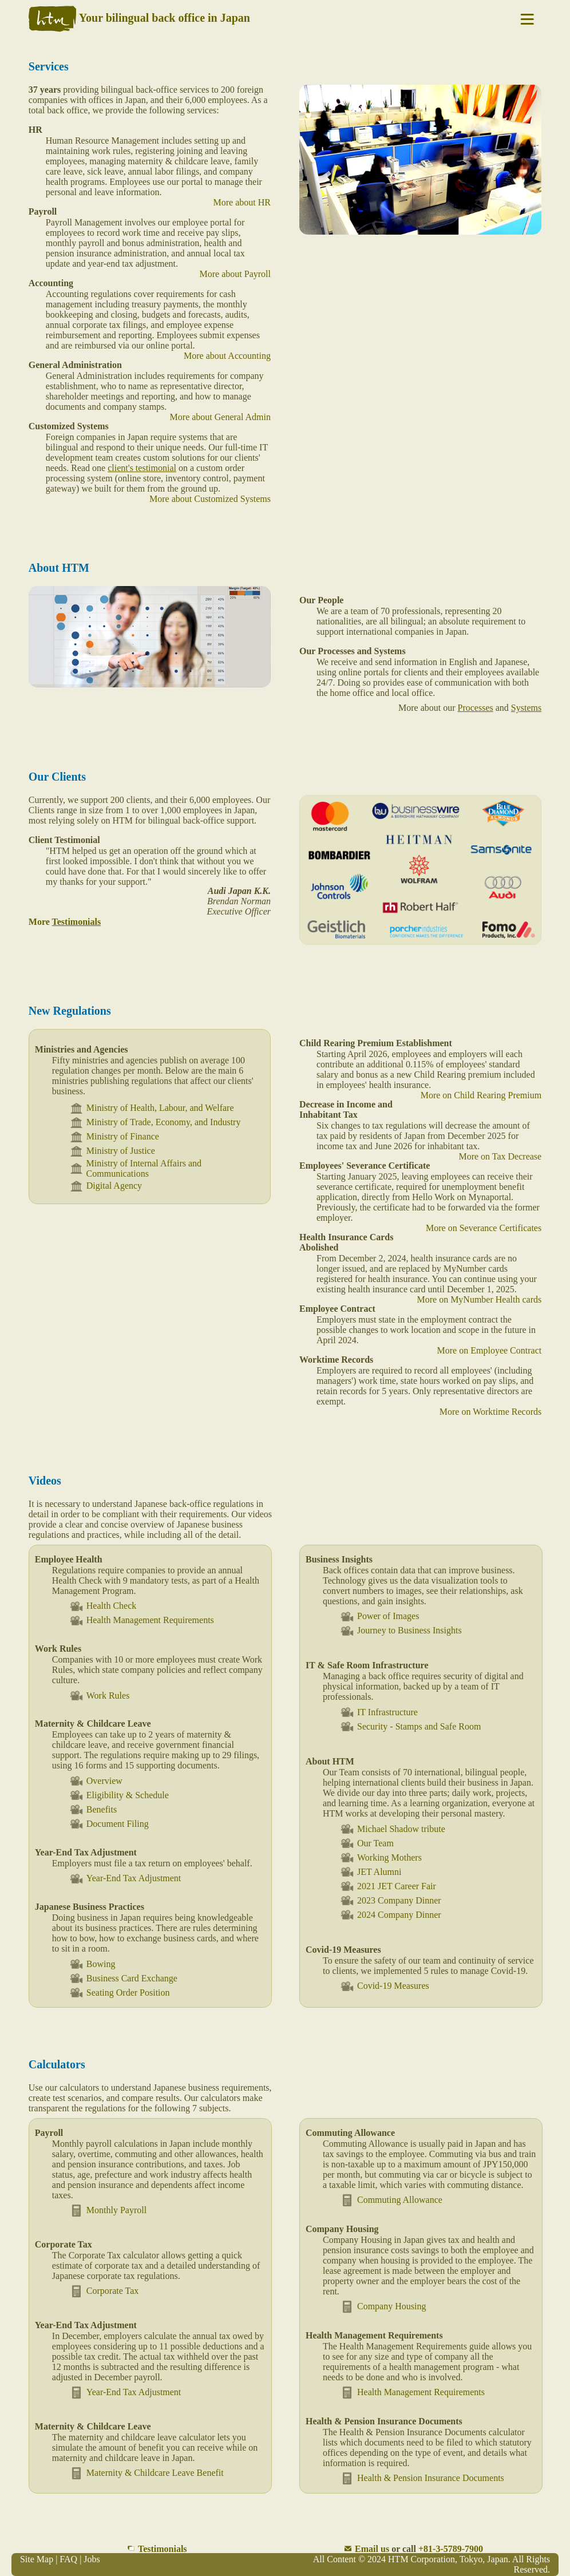 This screenshot has height=2576, width=570. I want to click on Our Team, so click(367, 1843).